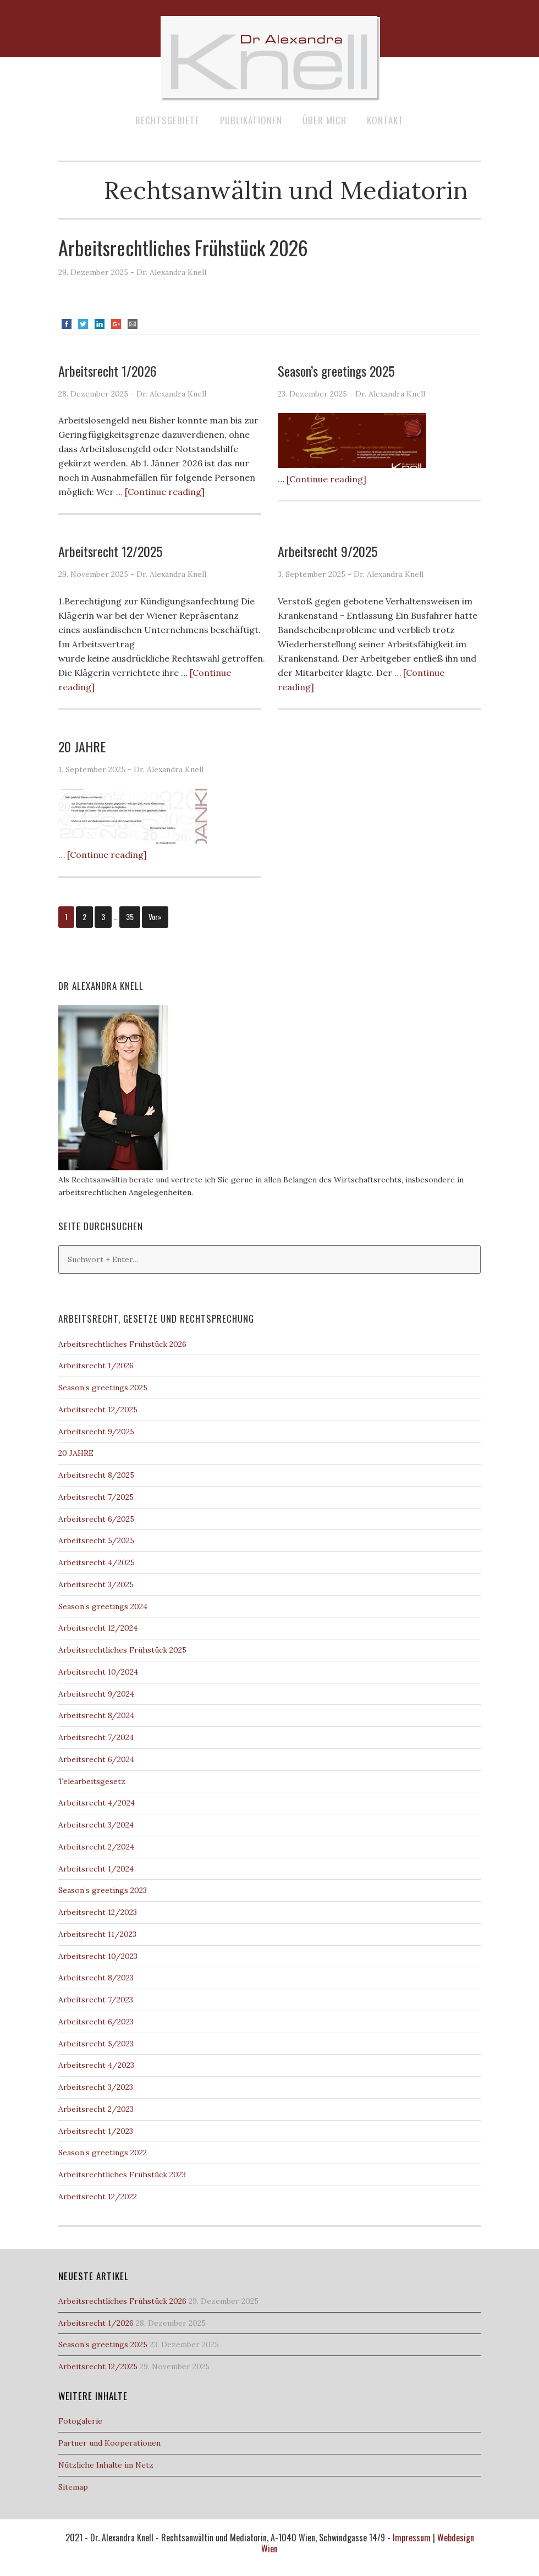 The width and height of the screenshot is (539, 2576). Describe the element at coordinates (96, 1847) in the screenshot. I see `Arbeitsrecht 2/2024` at that location.